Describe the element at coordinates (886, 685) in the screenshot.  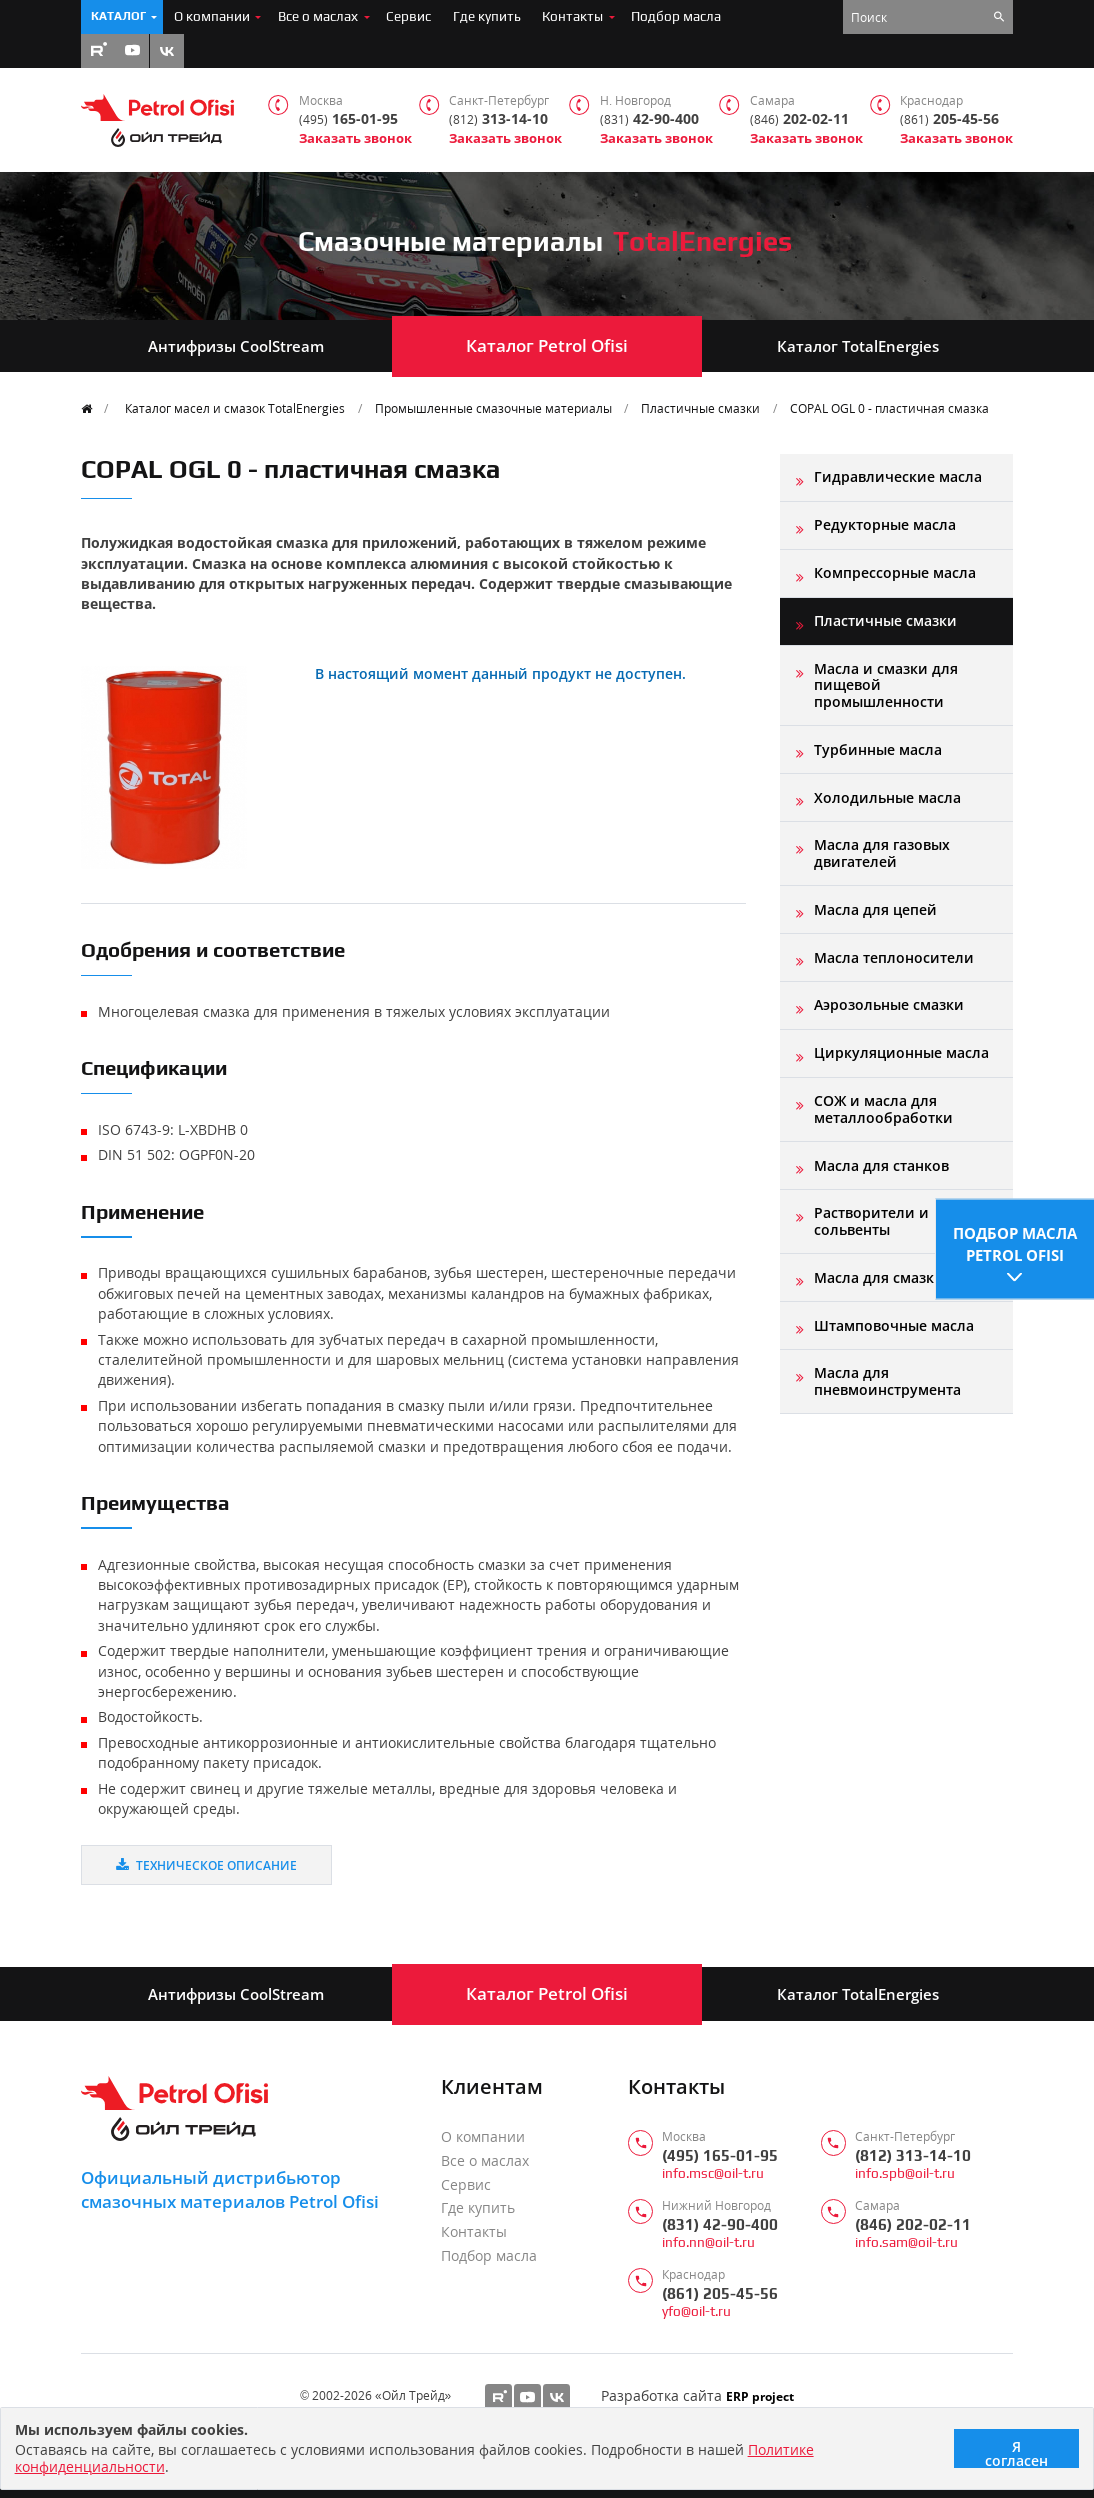
I see `Масла и смазки для пищевой промышленности` at that location.